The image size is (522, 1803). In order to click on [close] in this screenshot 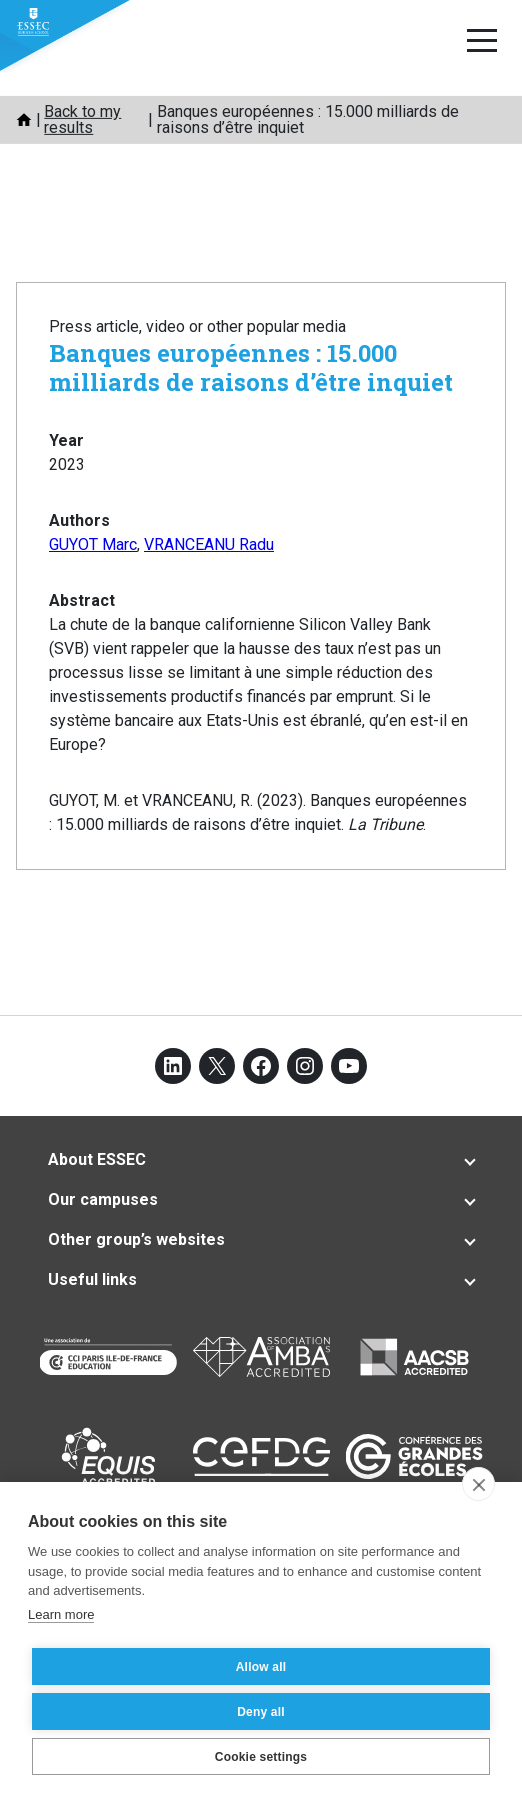, I will do `click(478, 1484)`.